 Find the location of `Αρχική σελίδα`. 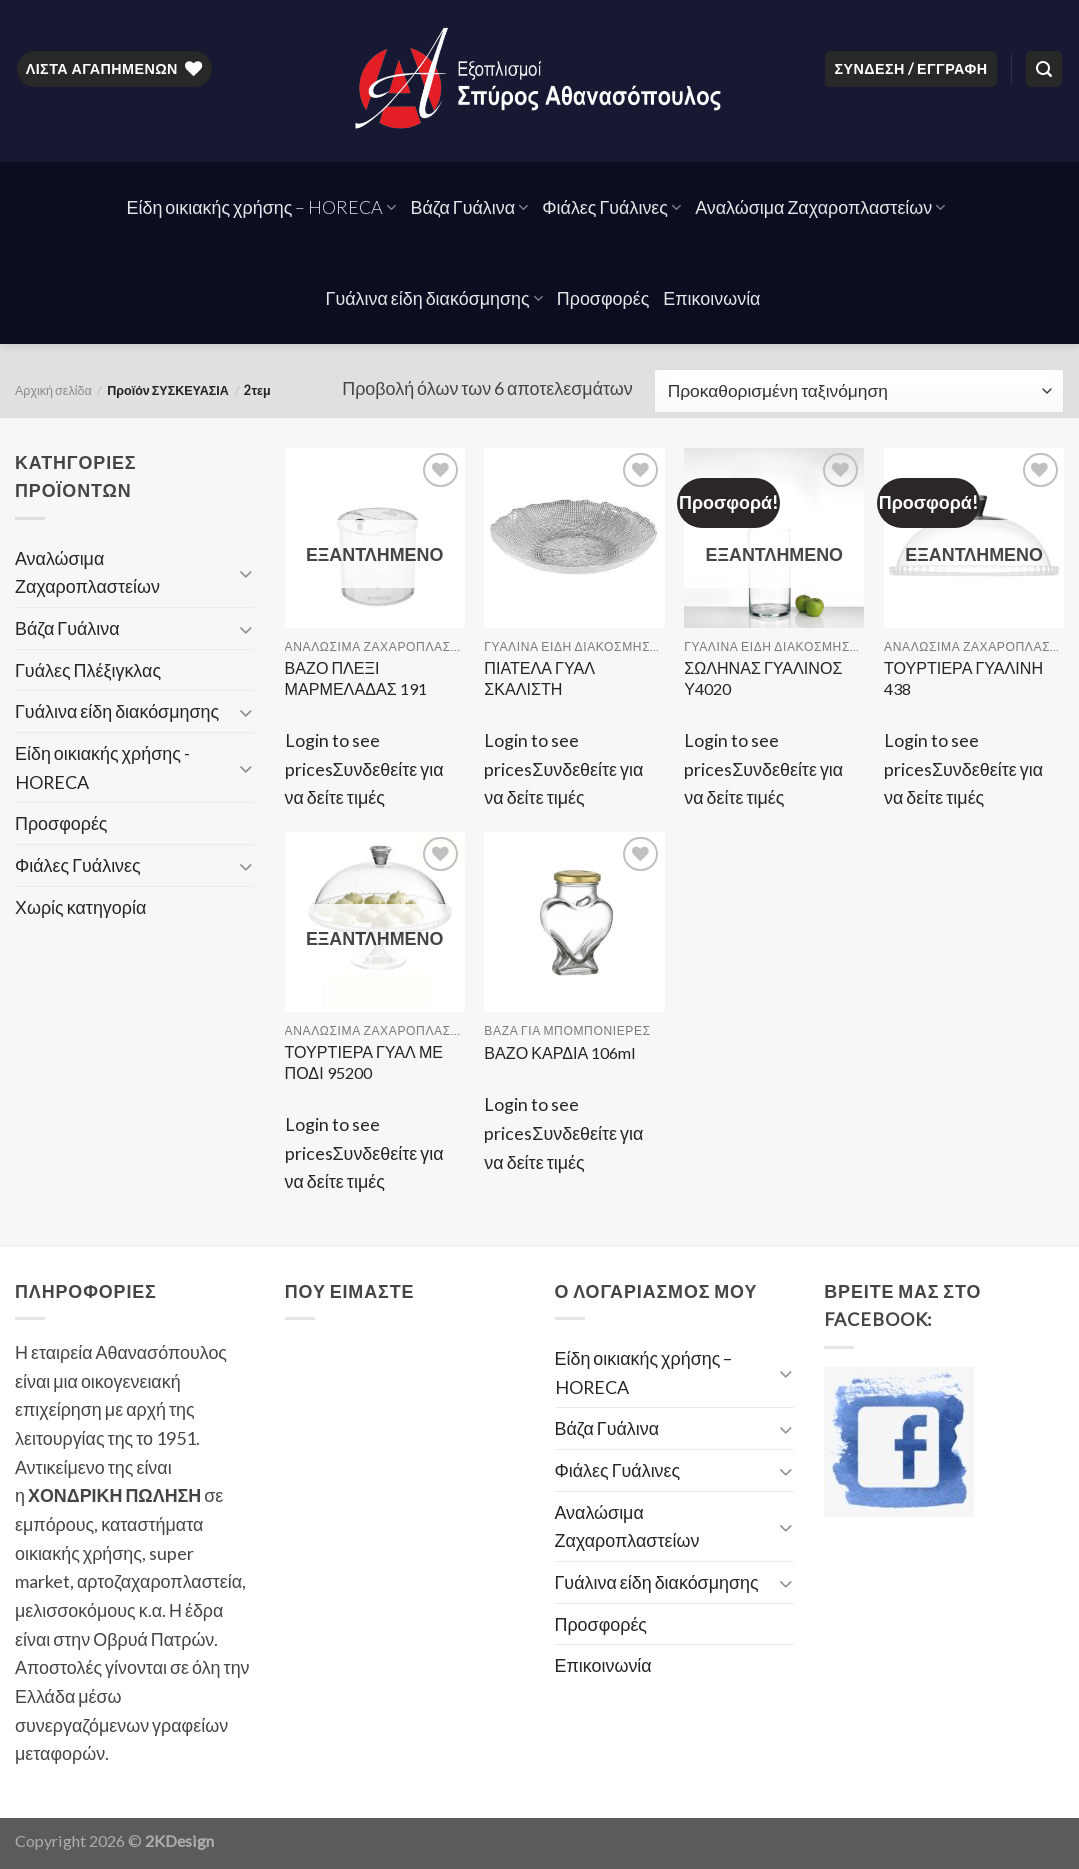

Αρχική σελίδα is located at coordinates (53, 390).